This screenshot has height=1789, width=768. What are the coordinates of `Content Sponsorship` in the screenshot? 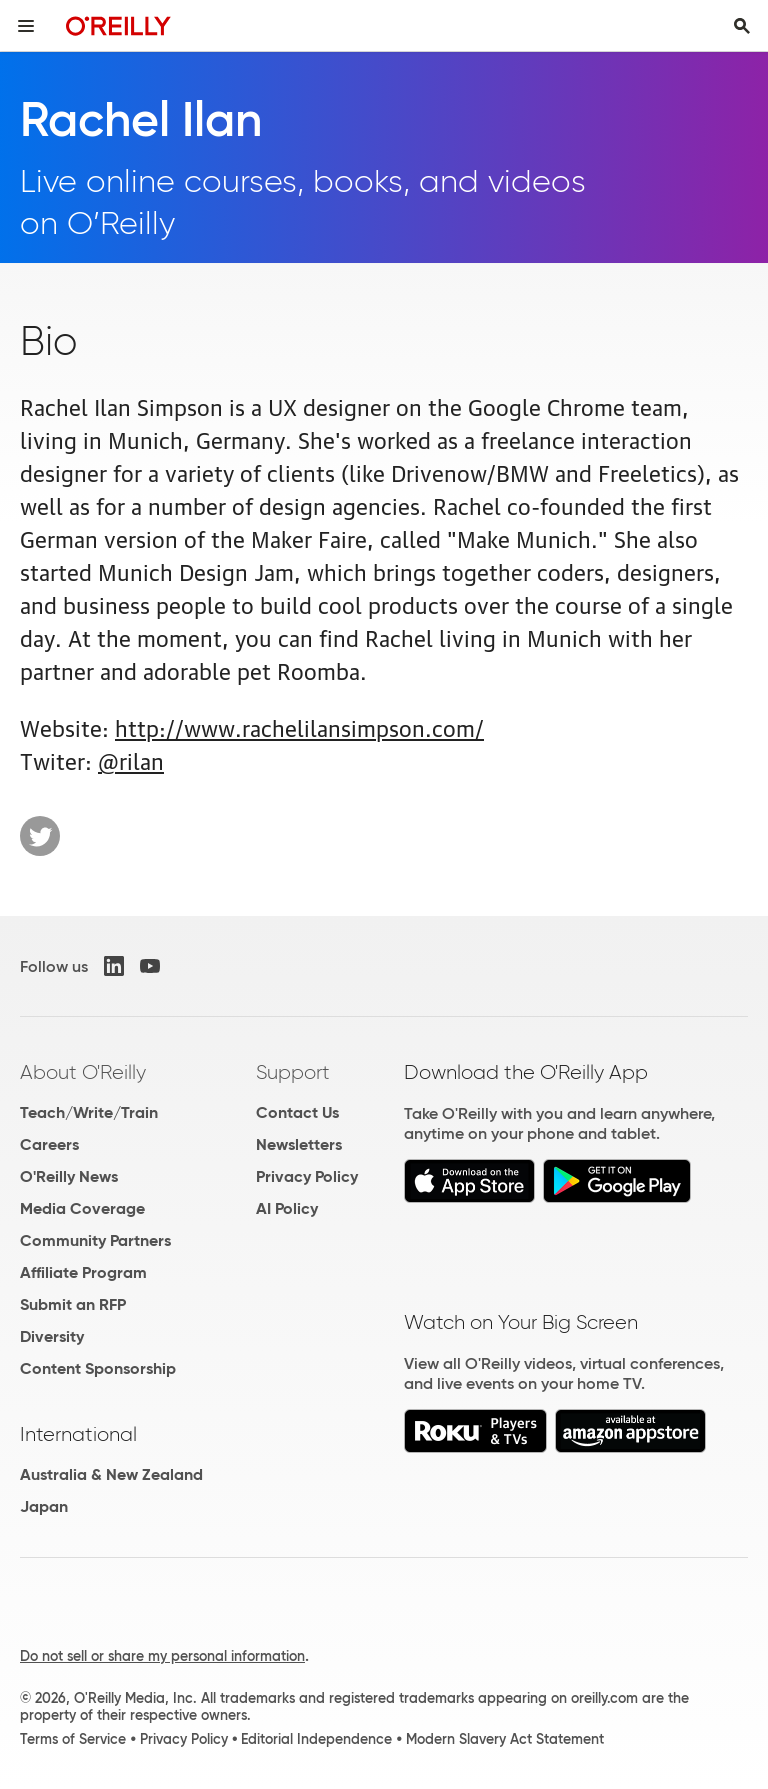 It's located at (98, 1368).